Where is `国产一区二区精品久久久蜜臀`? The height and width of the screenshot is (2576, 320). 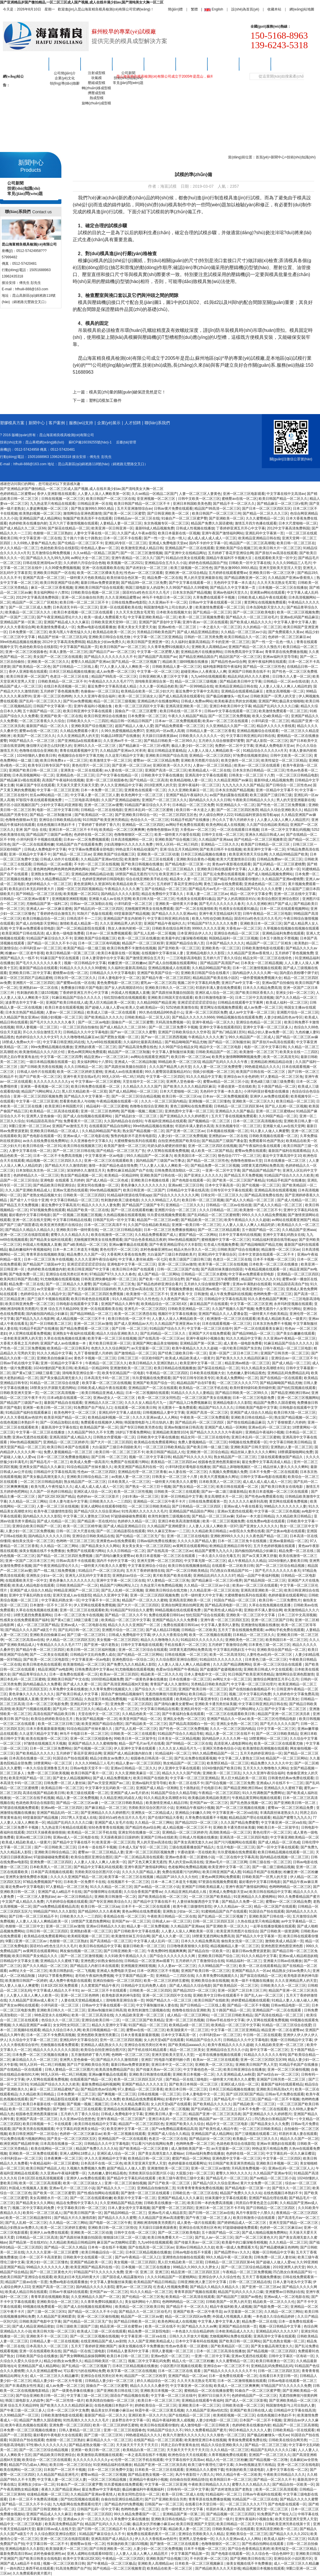
国产一区二区精品久久久蜜臀 is located at coordinates (68, 1284).